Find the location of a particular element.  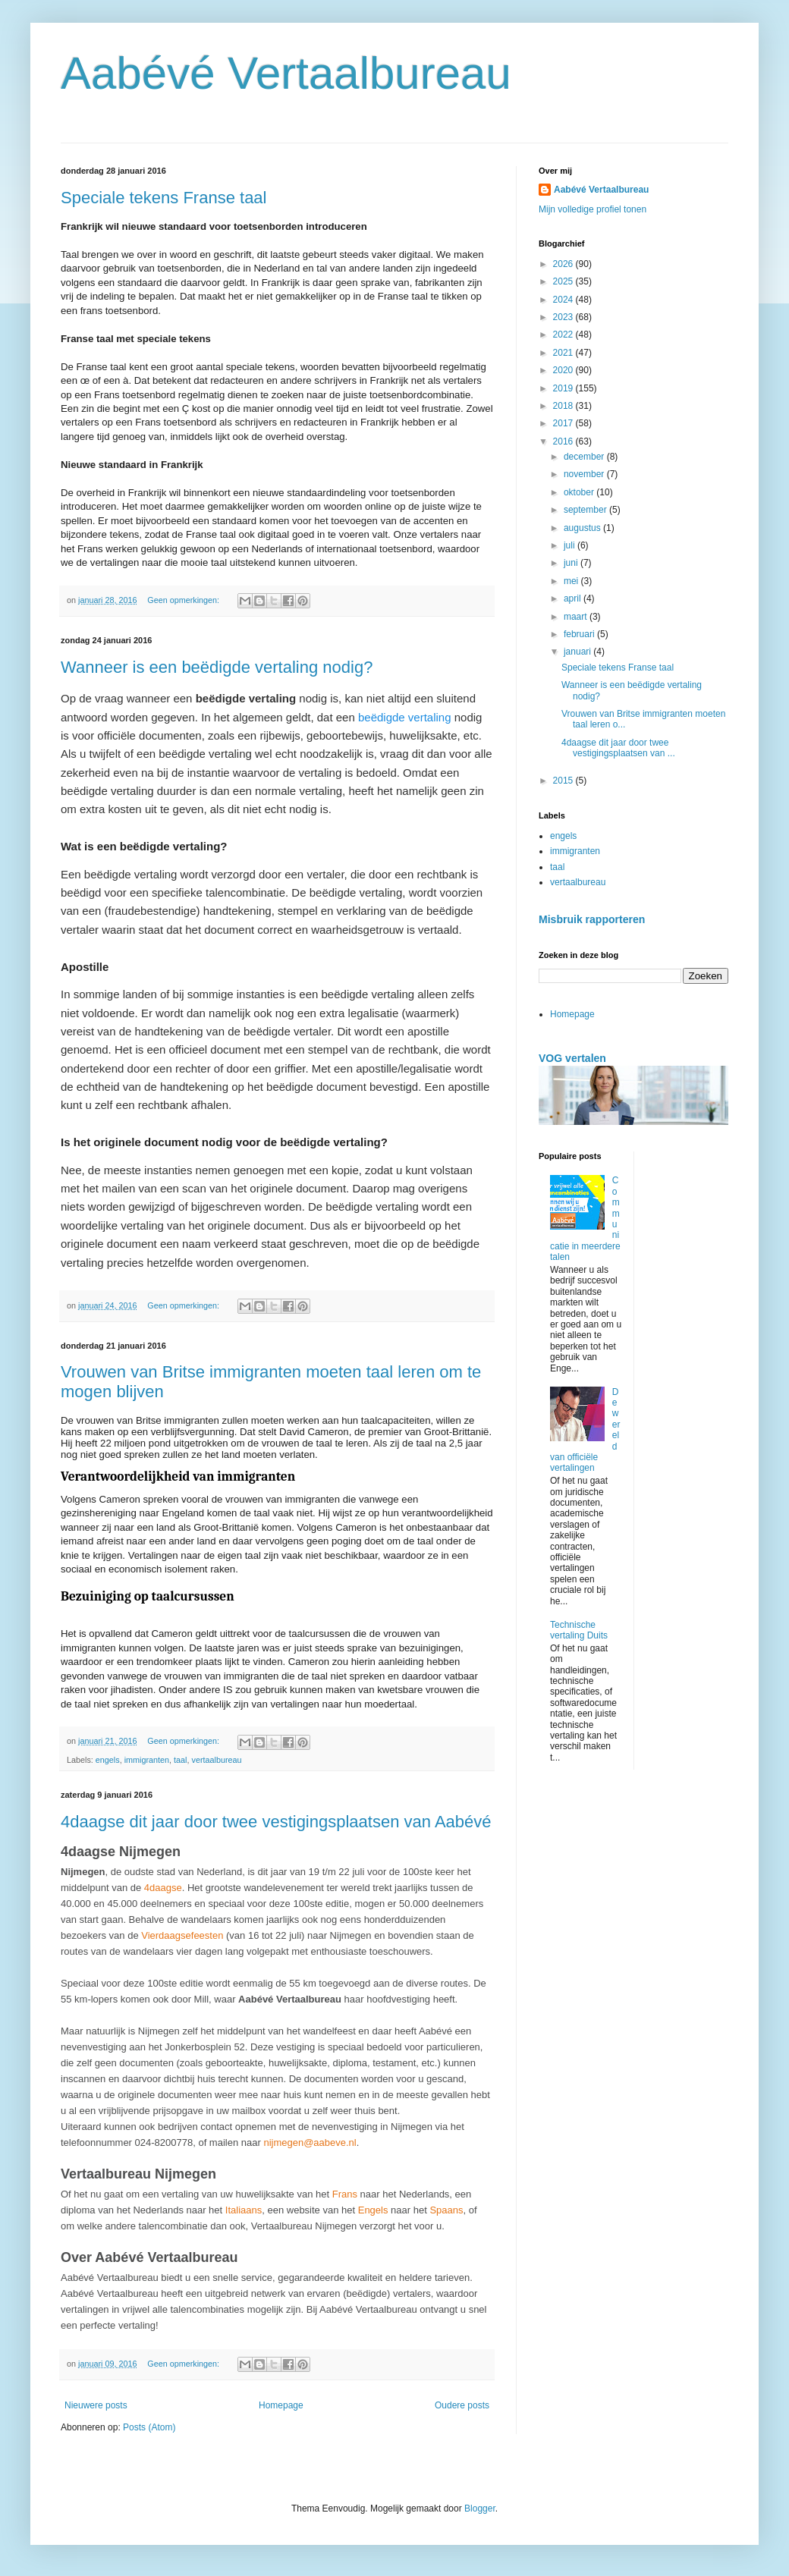

Aabévé Vertaalbureau is located at coordinates (286, 73).